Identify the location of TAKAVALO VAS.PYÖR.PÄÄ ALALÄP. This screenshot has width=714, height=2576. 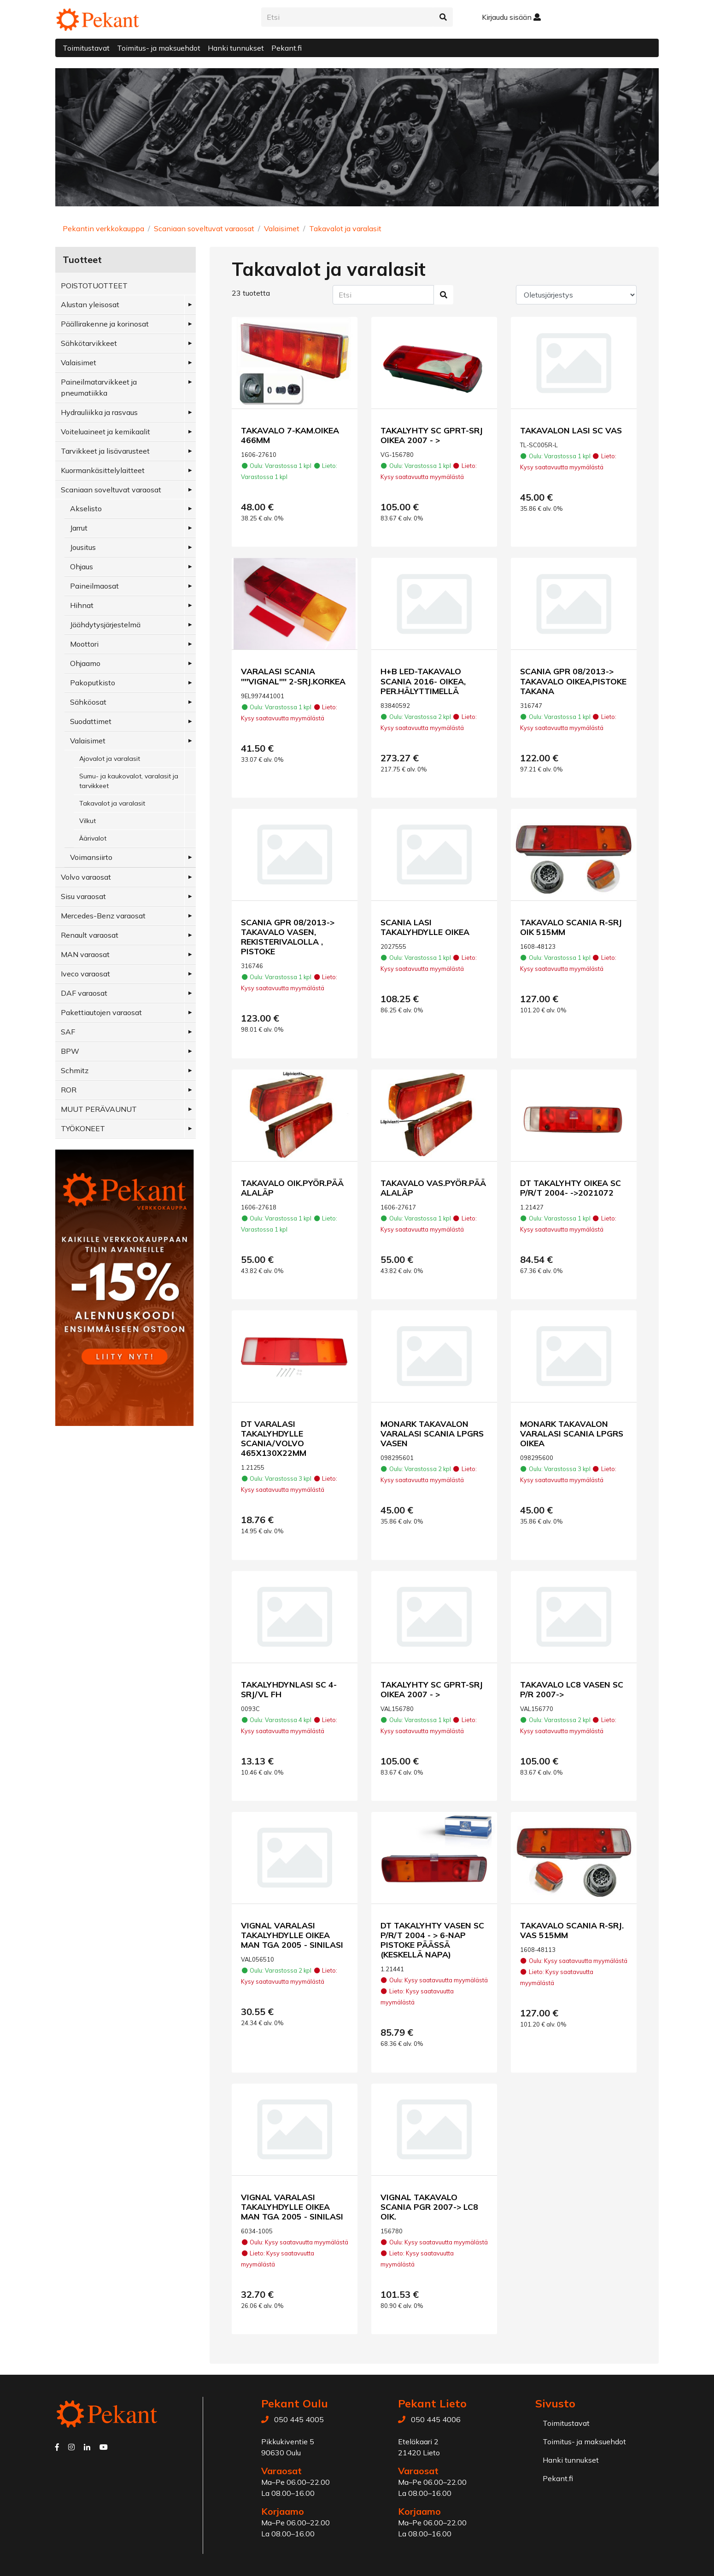
(433, 1187).